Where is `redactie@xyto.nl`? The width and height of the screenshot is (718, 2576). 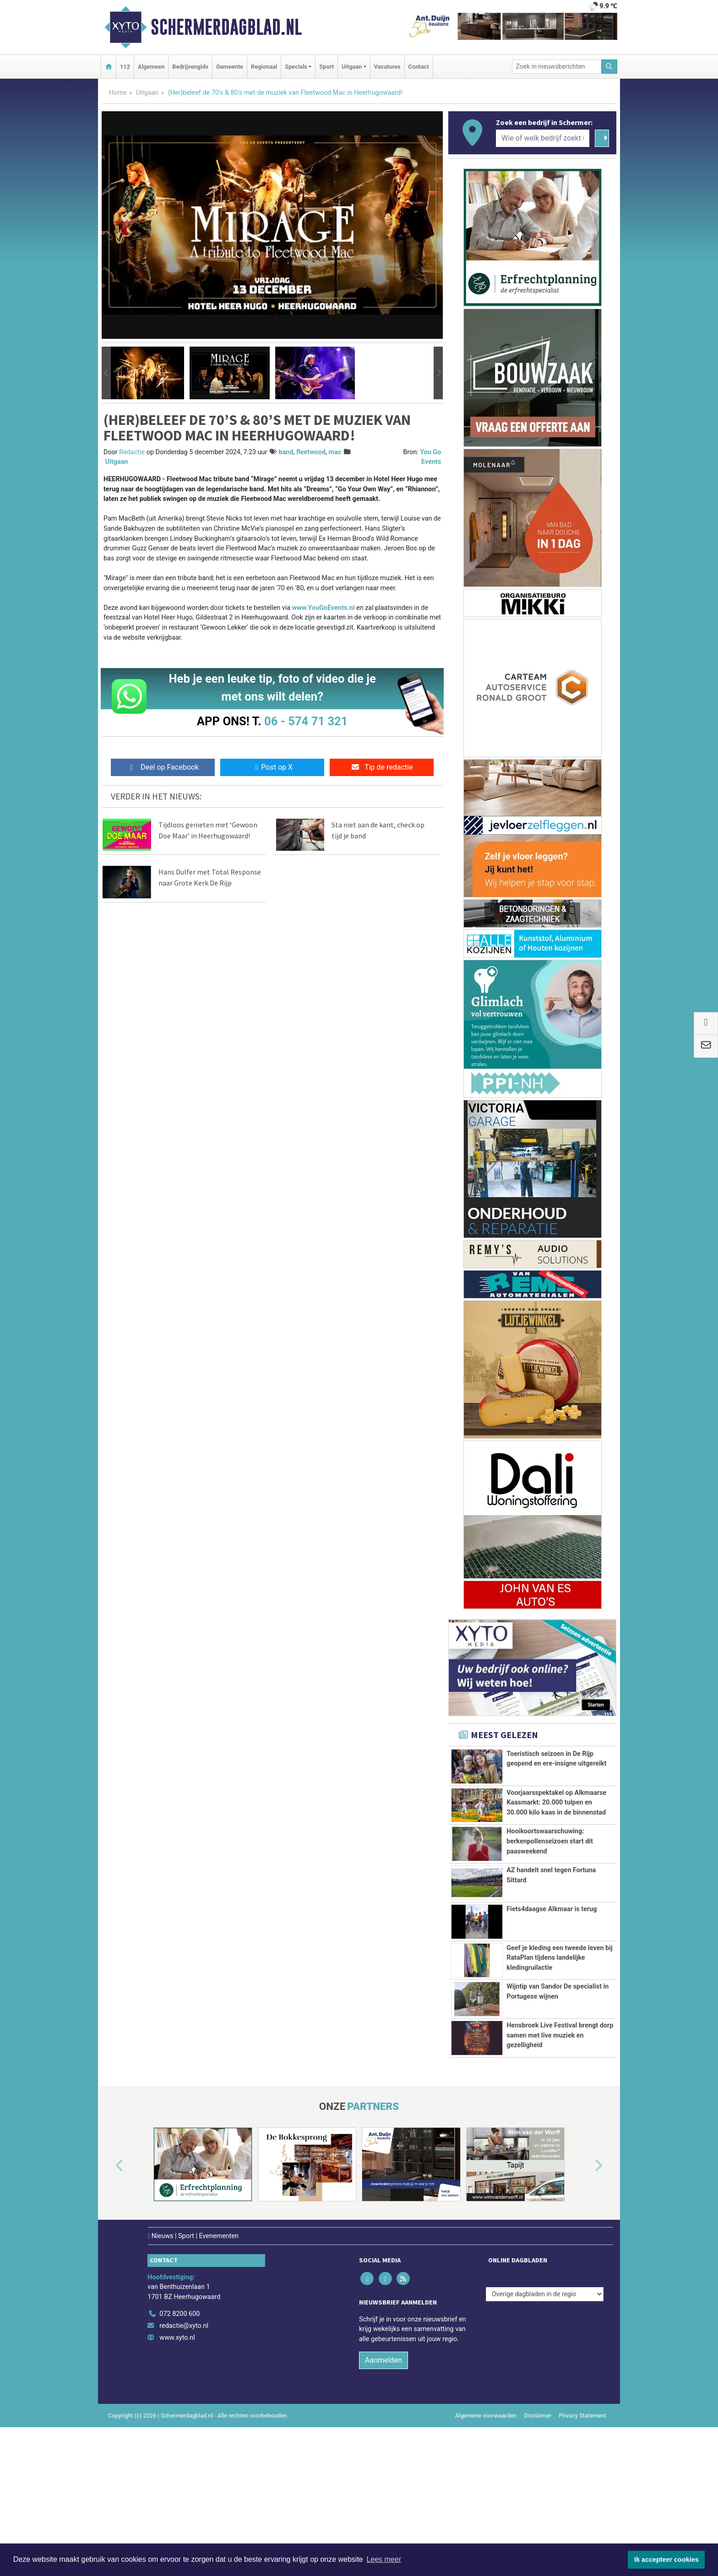
redactie@xyto.nl is located at coordinates (183, 2424).